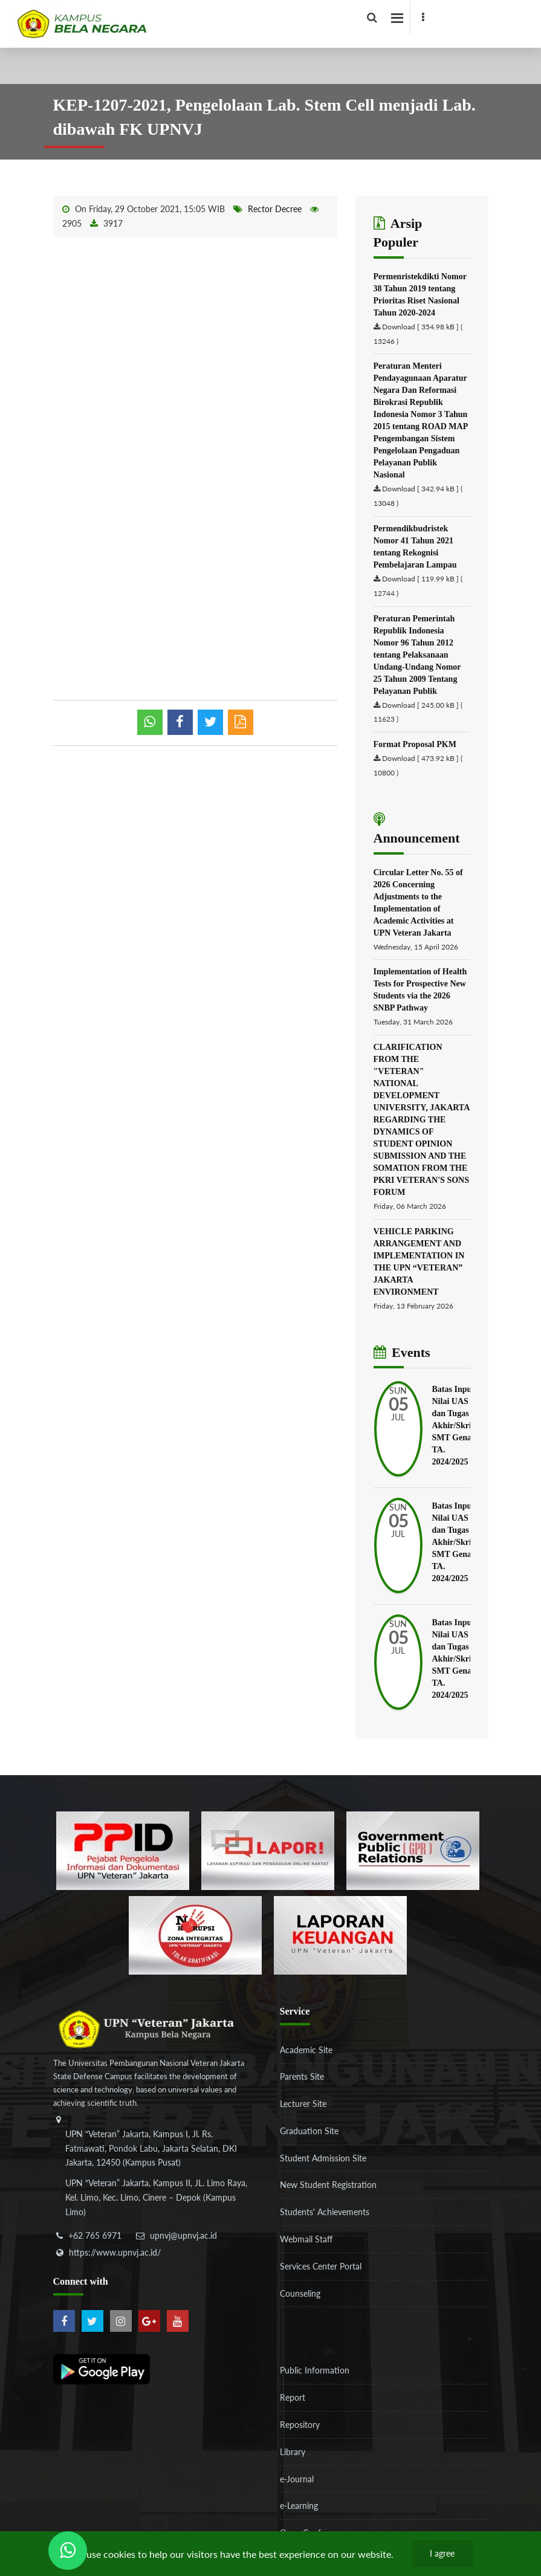 The image size is (541, 2576). I want to click on [google-plus], so click(149, 2321).